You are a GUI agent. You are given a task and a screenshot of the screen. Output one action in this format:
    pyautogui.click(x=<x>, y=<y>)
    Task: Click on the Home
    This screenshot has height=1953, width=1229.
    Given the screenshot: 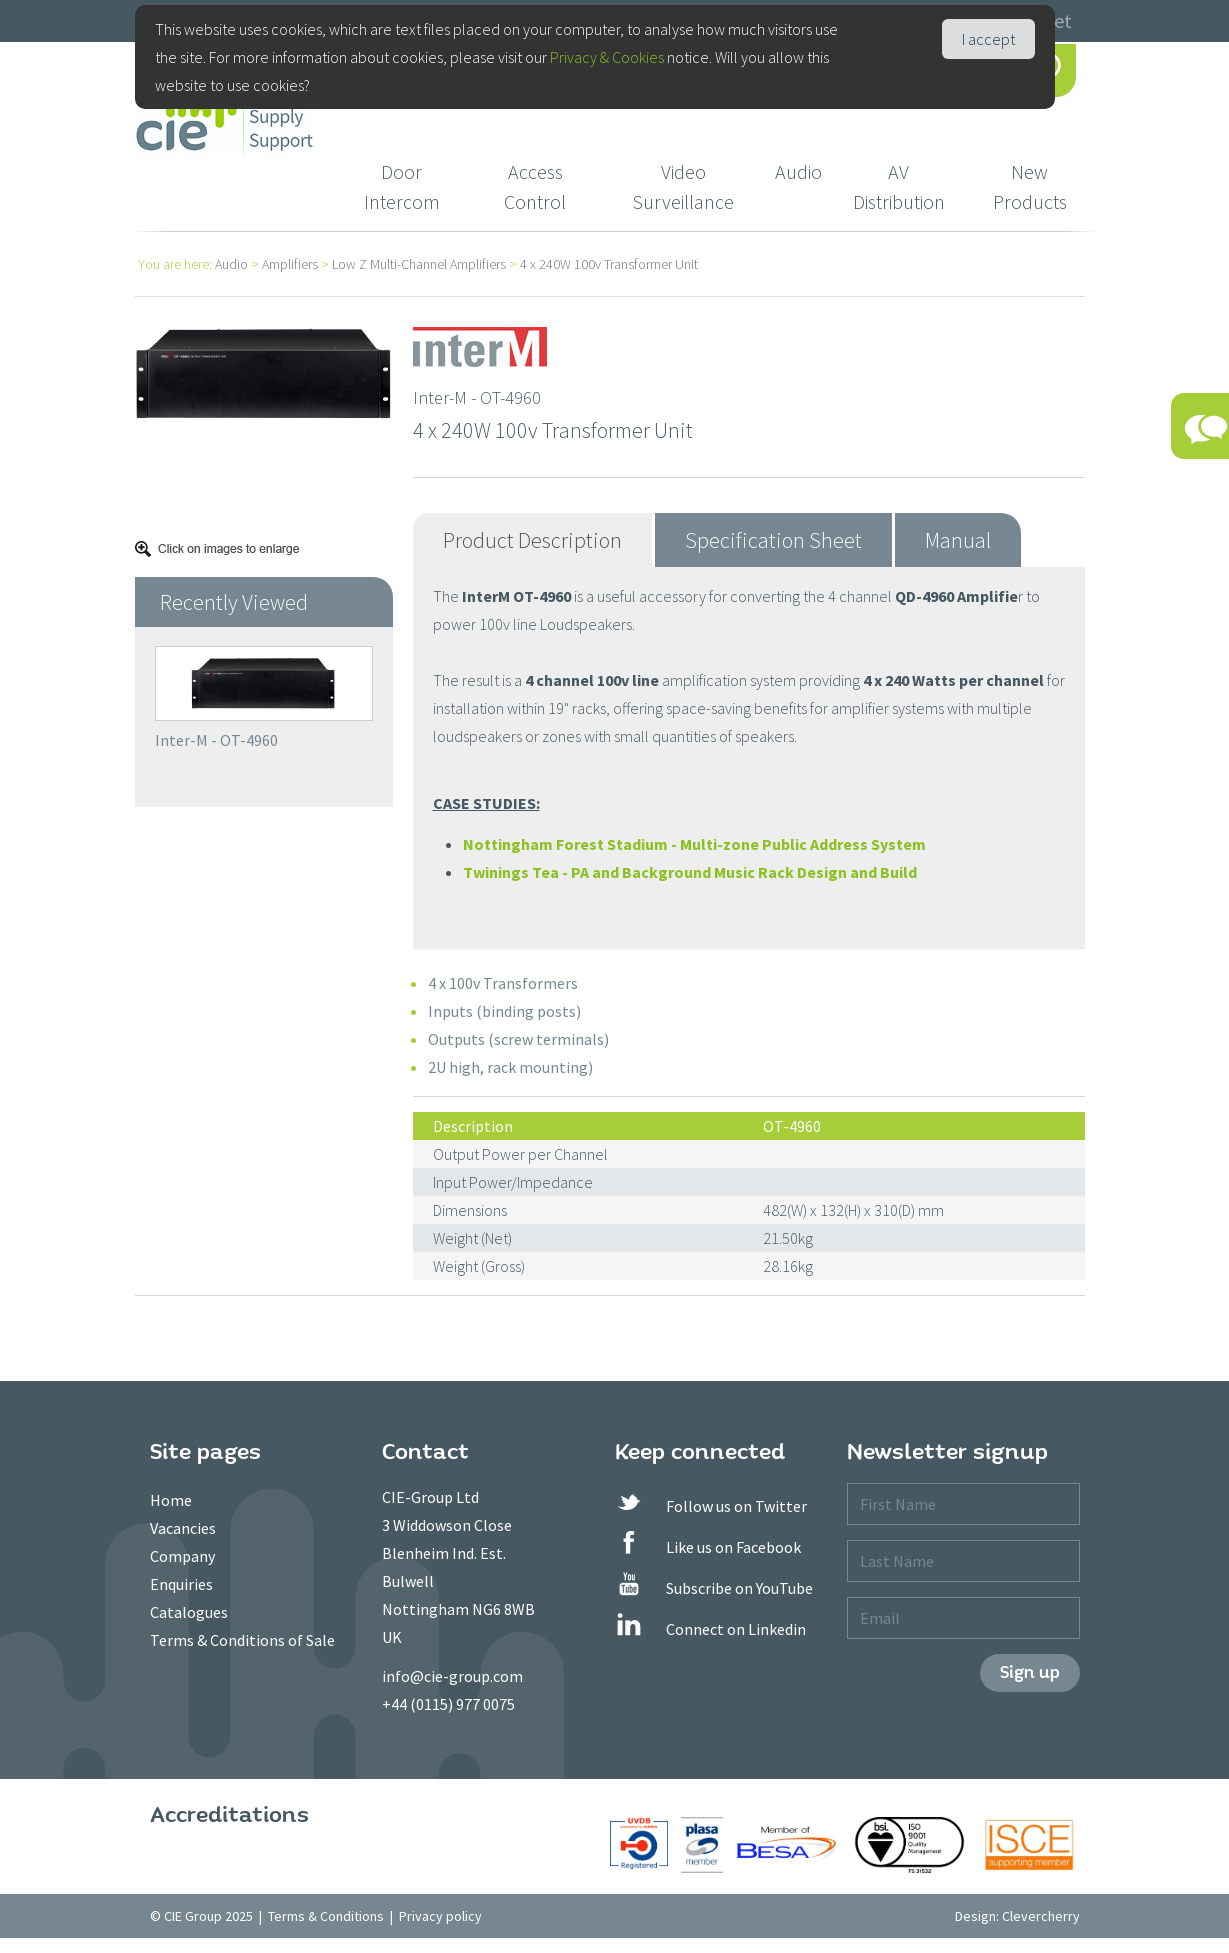 What is the action you would take?
    pyautogui.click(x=171, y=1500)
    